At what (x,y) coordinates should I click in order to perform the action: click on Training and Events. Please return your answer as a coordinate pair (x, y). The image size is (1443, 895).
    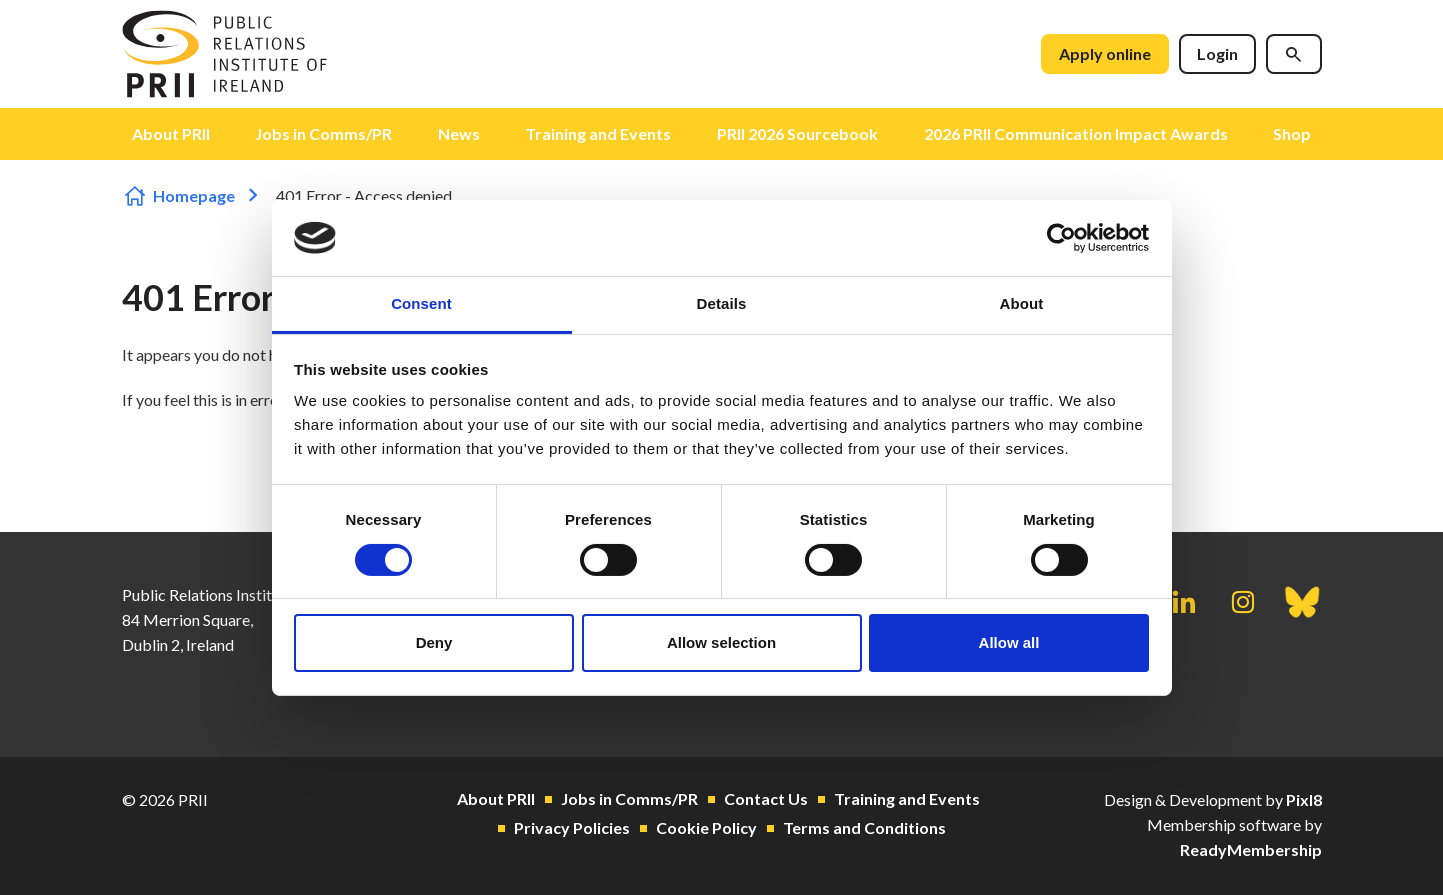
    Looking at the image, I should click on (598, 133).